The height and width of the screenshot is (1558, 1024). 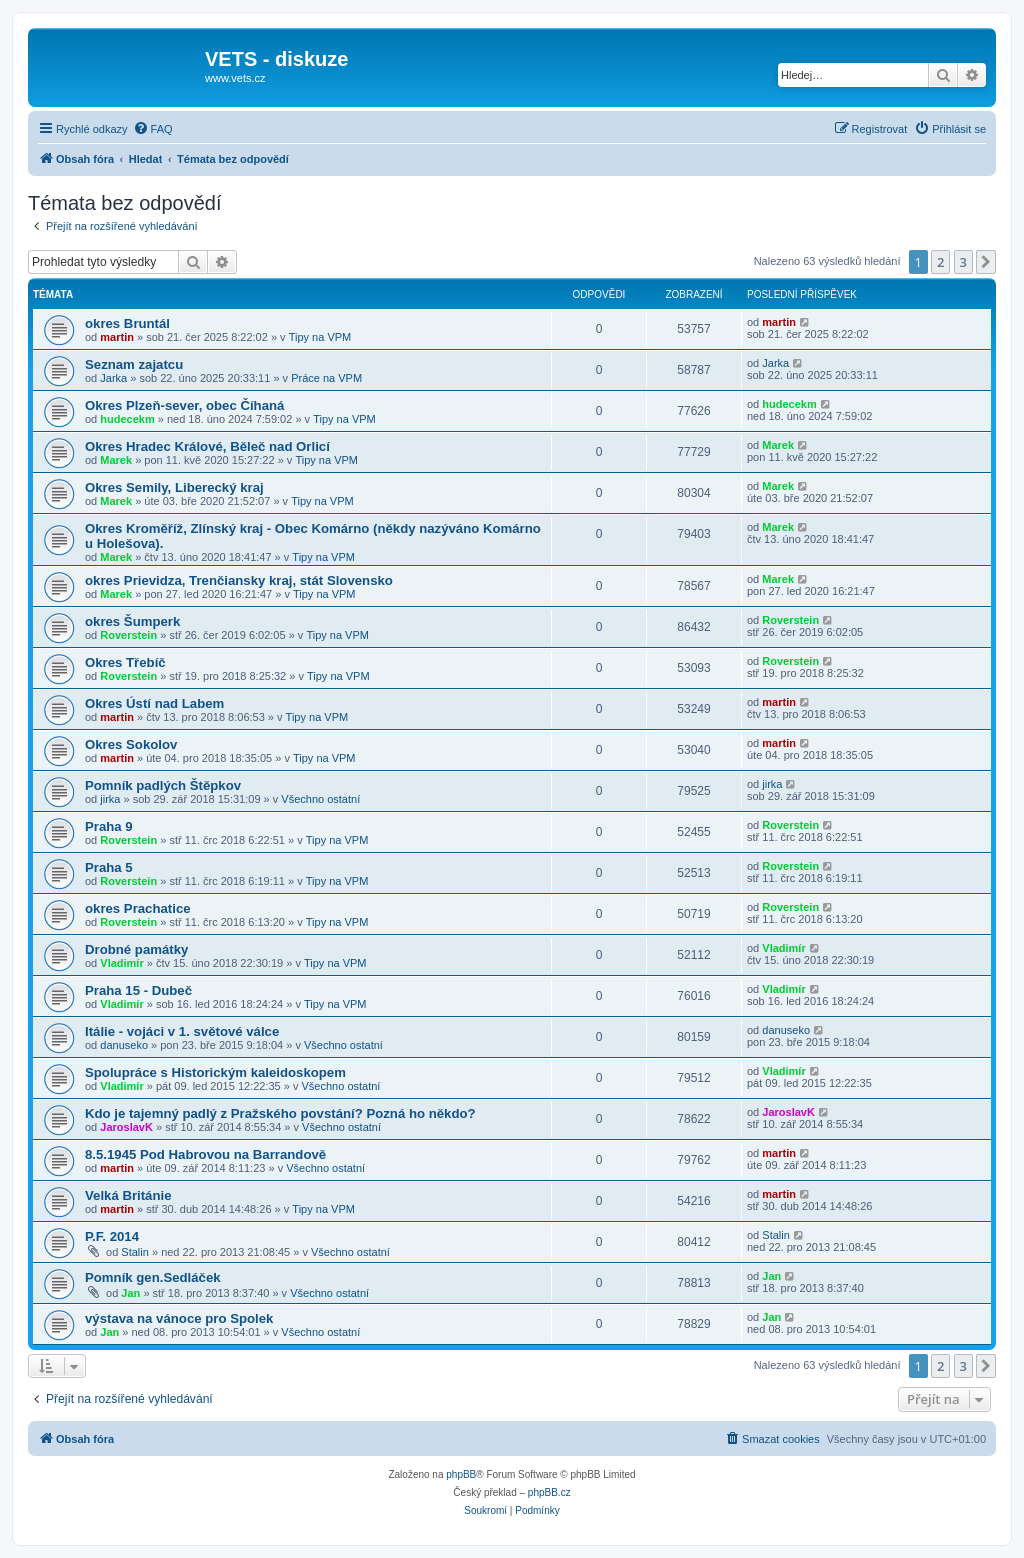 I want to click on 2 [button], so click(x=940, y=262).